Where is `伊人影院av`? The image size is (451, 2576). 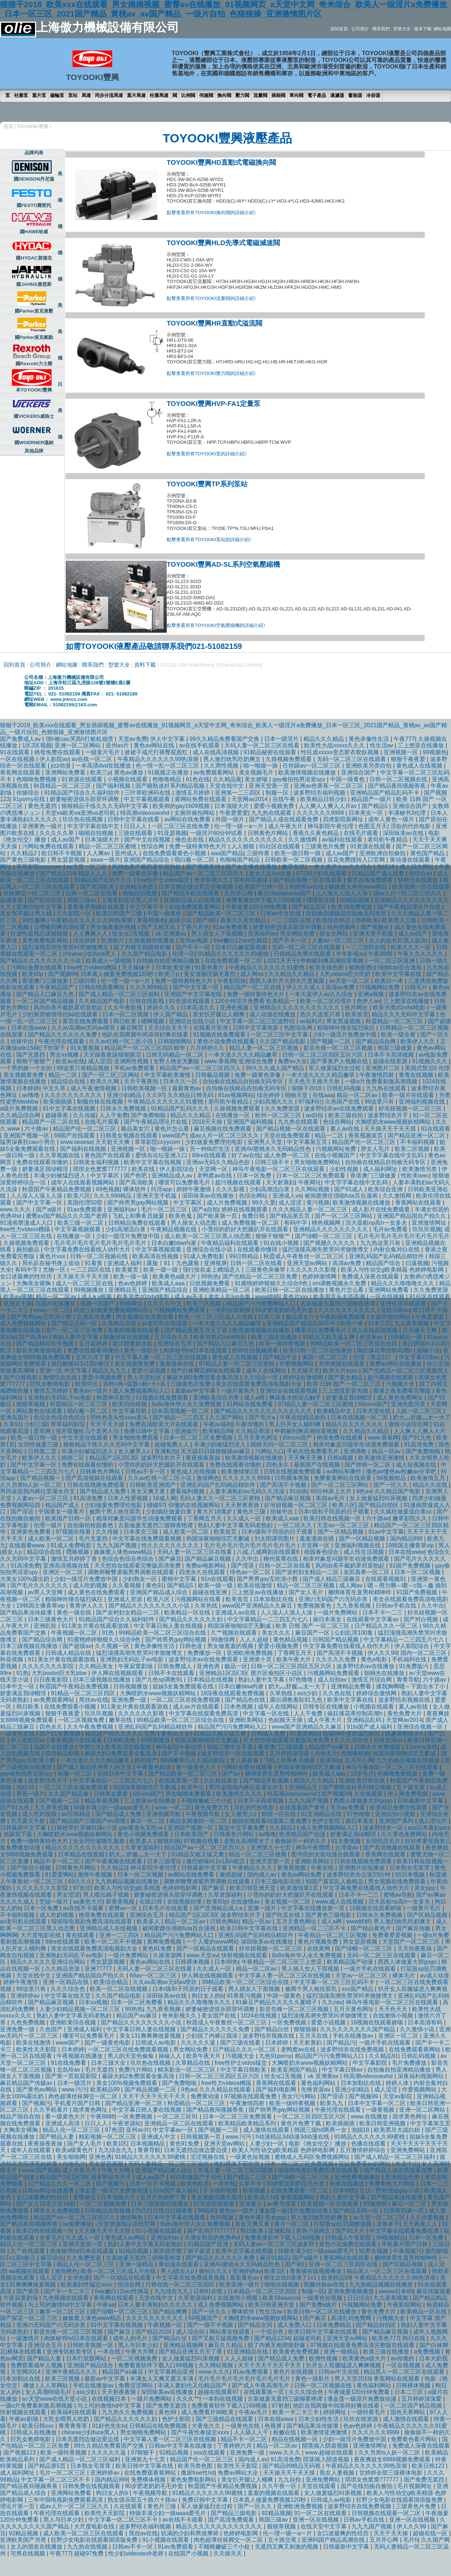 伊人影院av is located at coordinates (54, 759).